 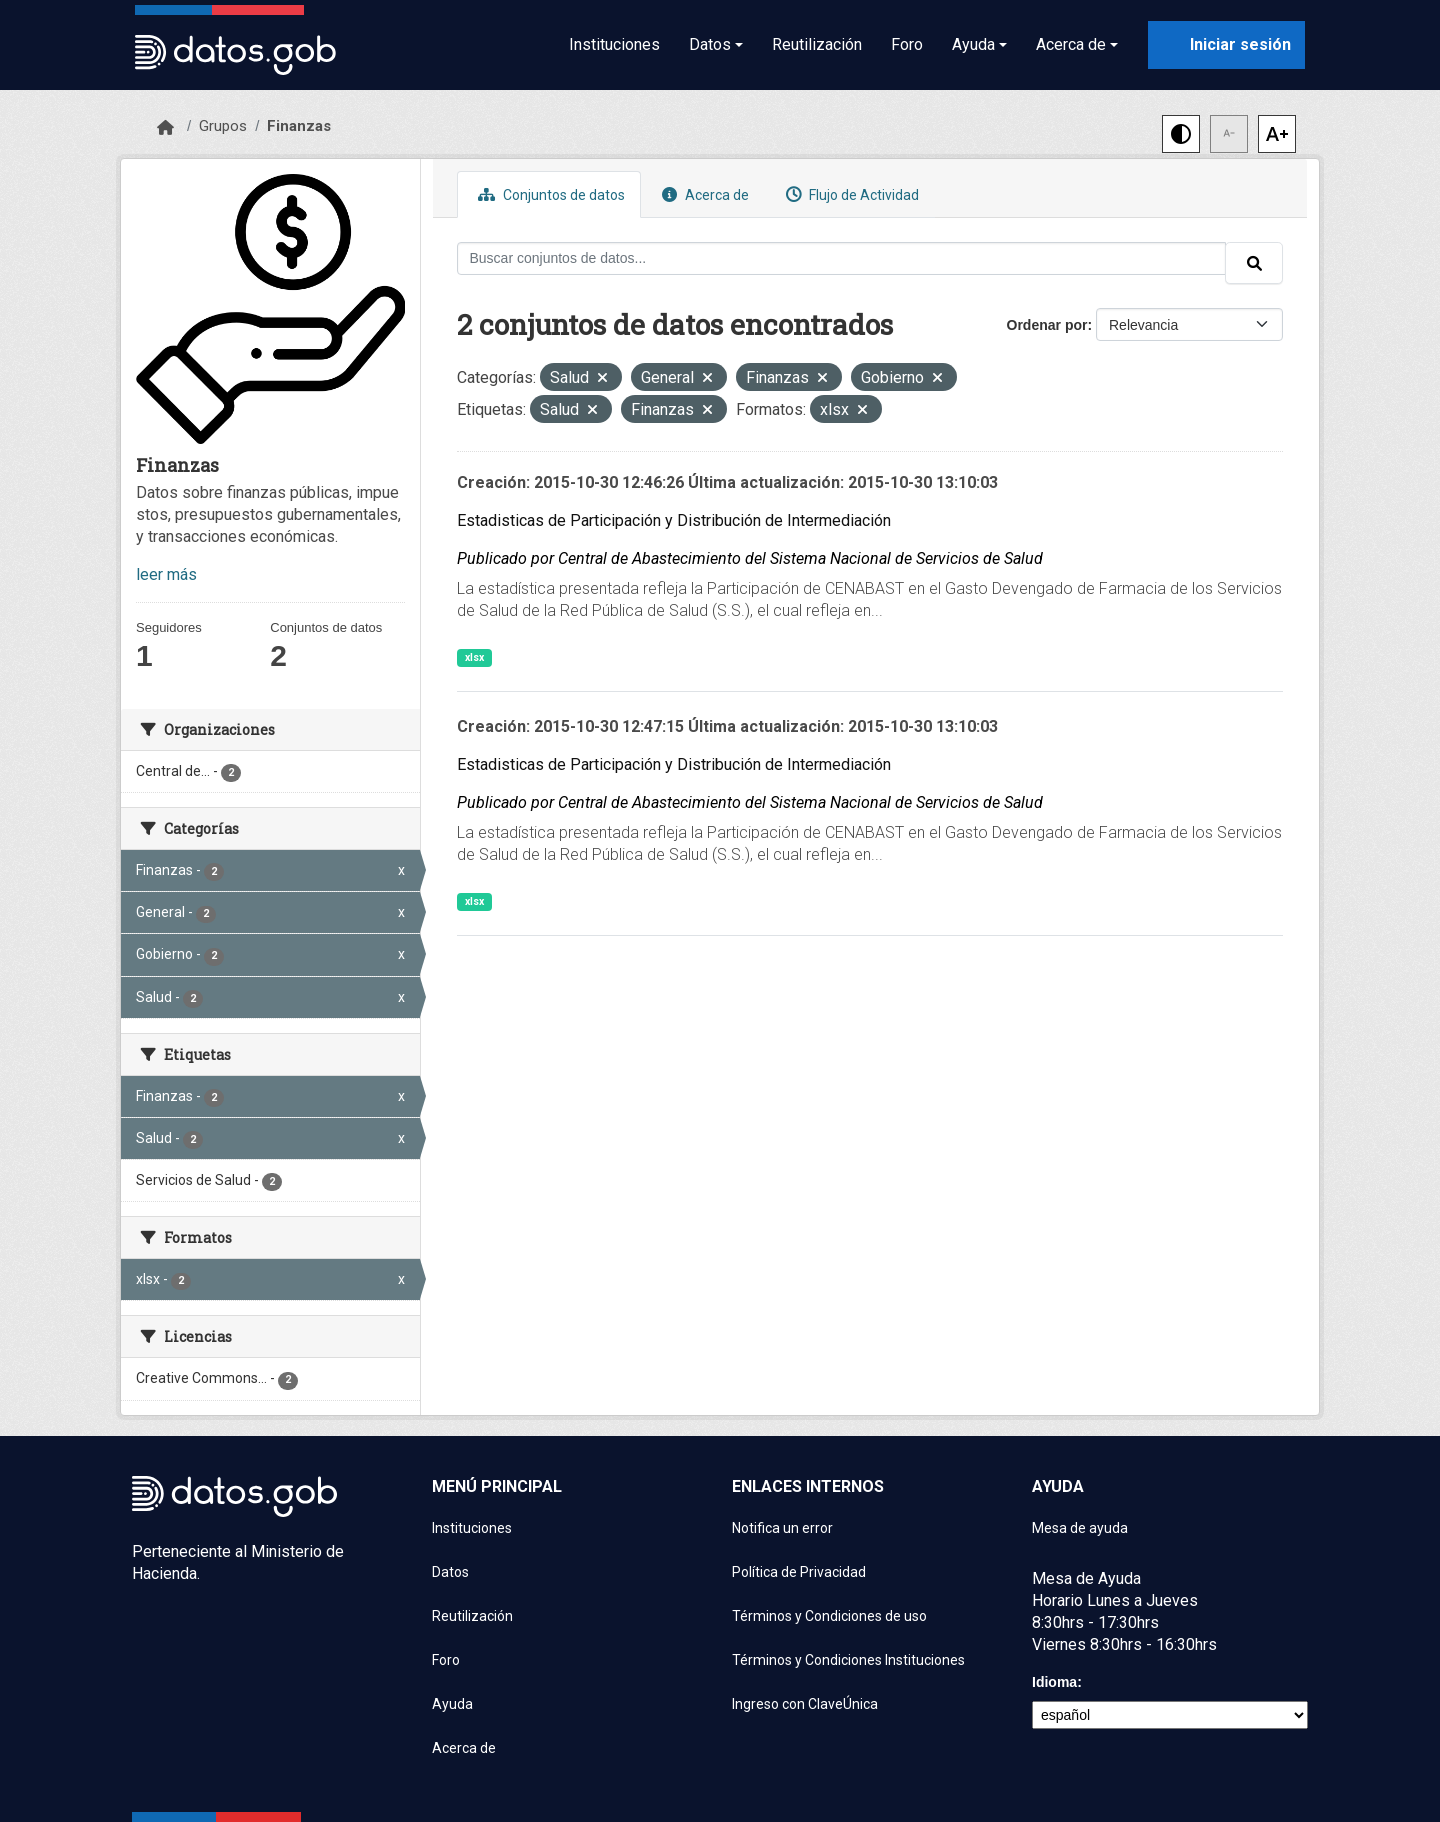 I want to click on Conjuntos de datos, so click(x=549, y=194).